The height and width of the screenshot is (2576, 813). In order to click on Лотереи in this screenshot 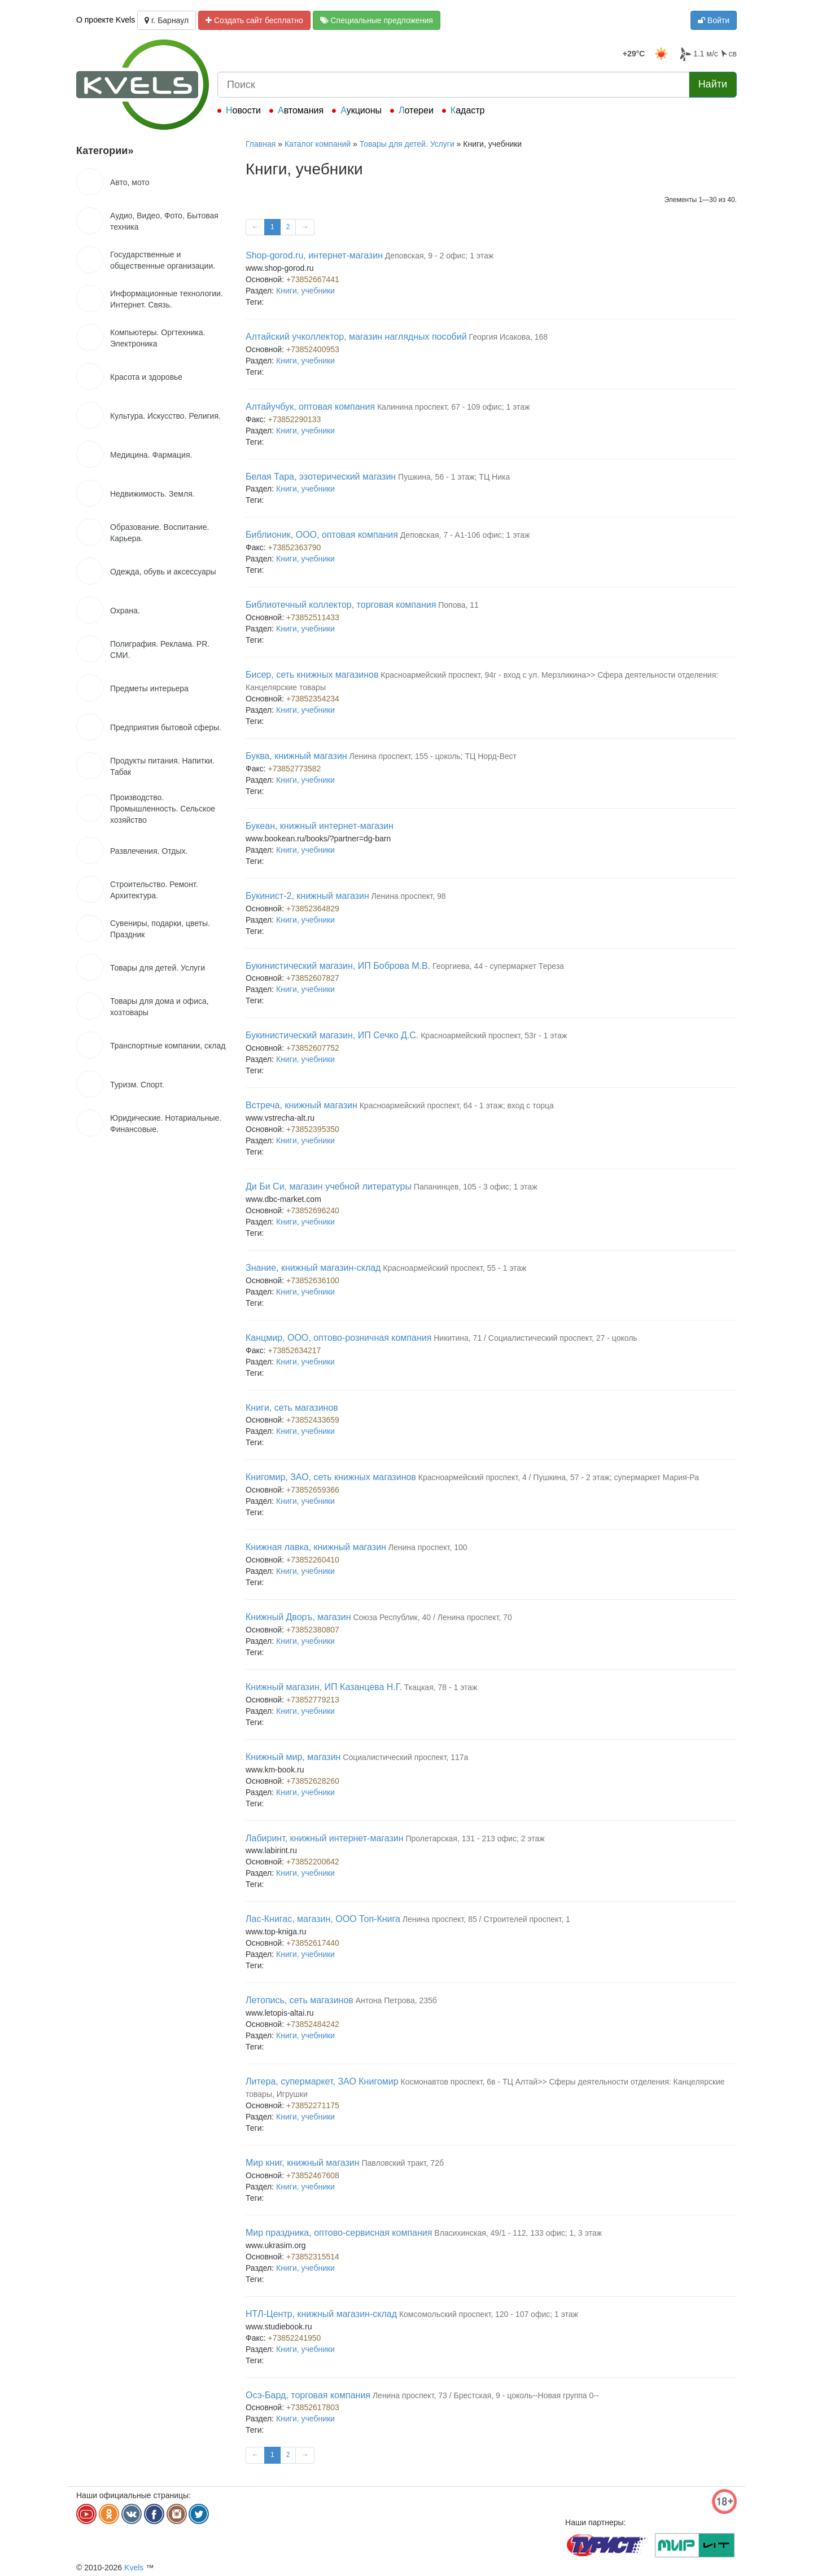, I will do `click(416, 110)`.